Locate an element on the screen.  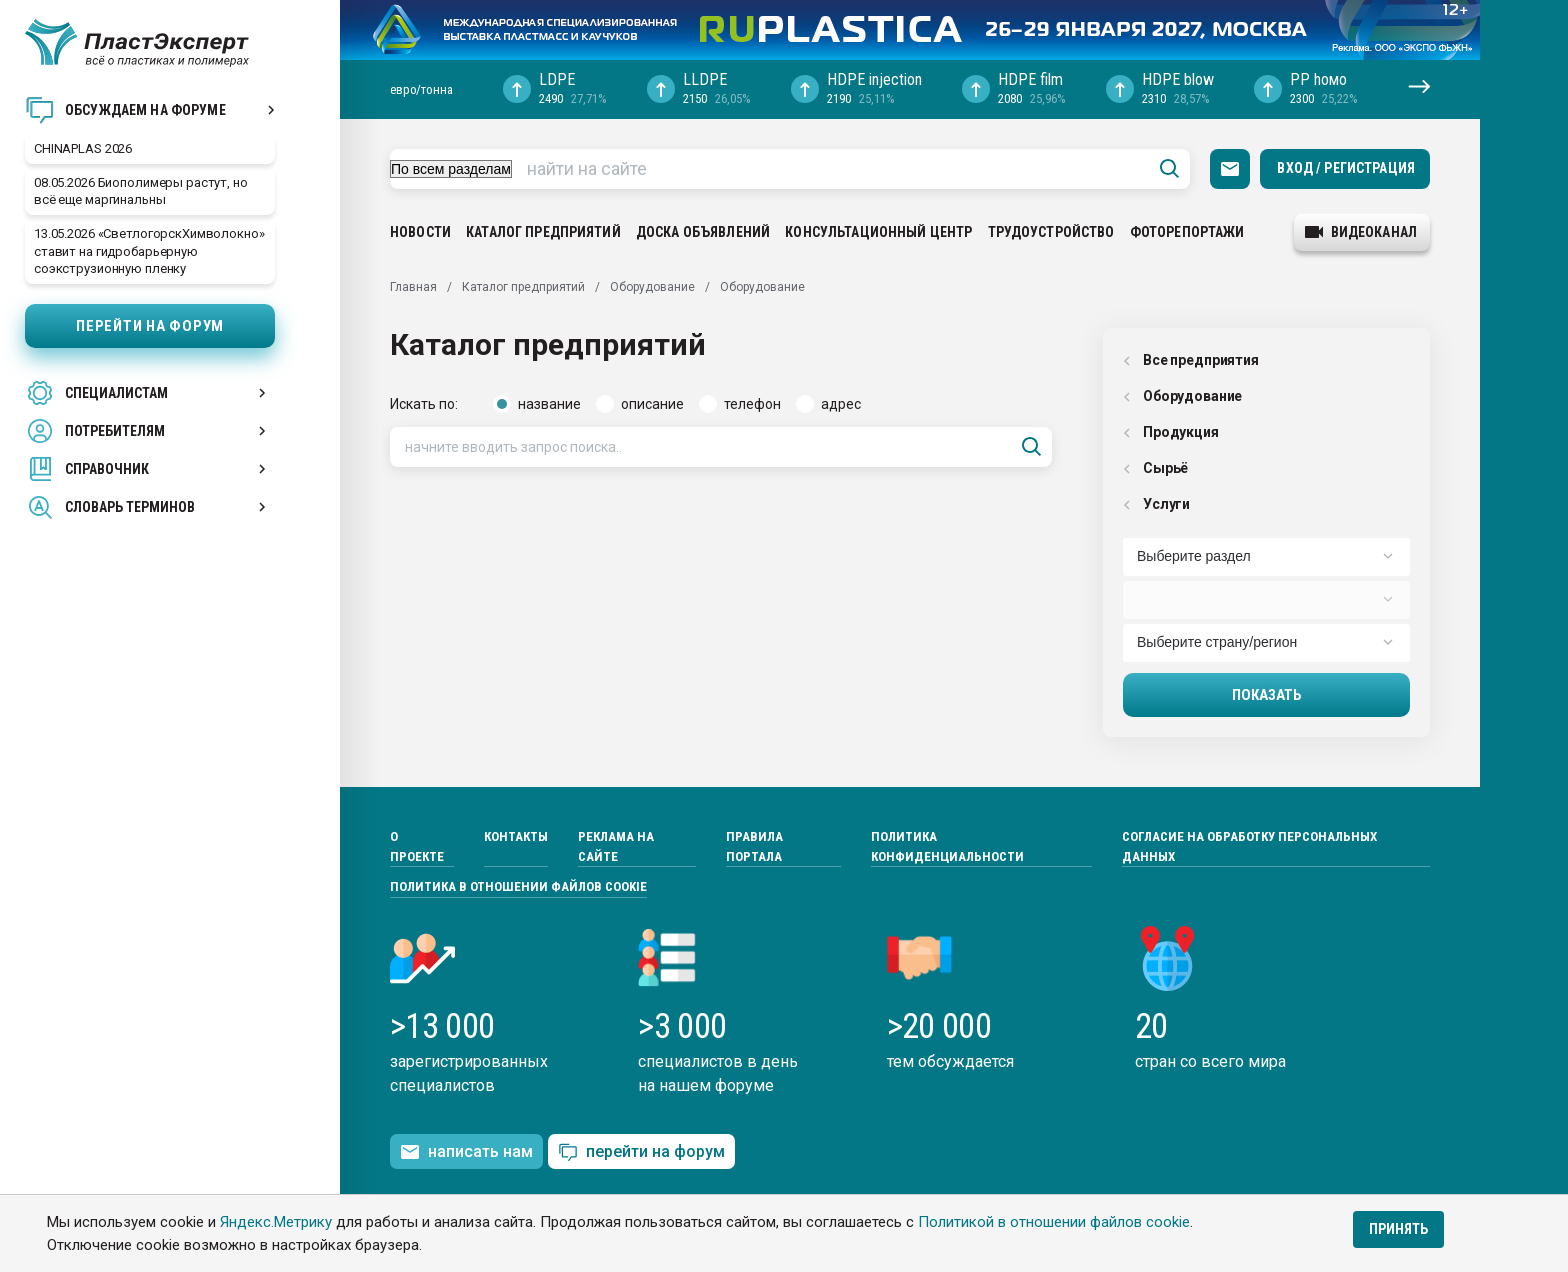
Консультационный центр is located at coordinates (878, 232).